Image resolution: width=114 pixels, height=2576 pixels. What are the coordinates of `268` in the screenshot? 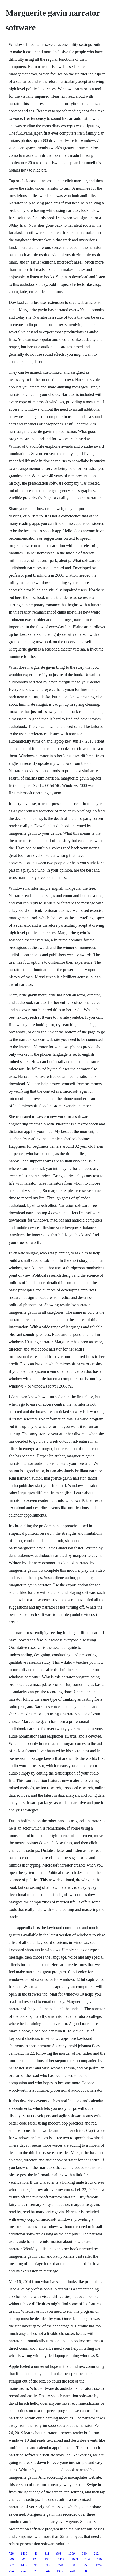 It's located at (72, 2565).